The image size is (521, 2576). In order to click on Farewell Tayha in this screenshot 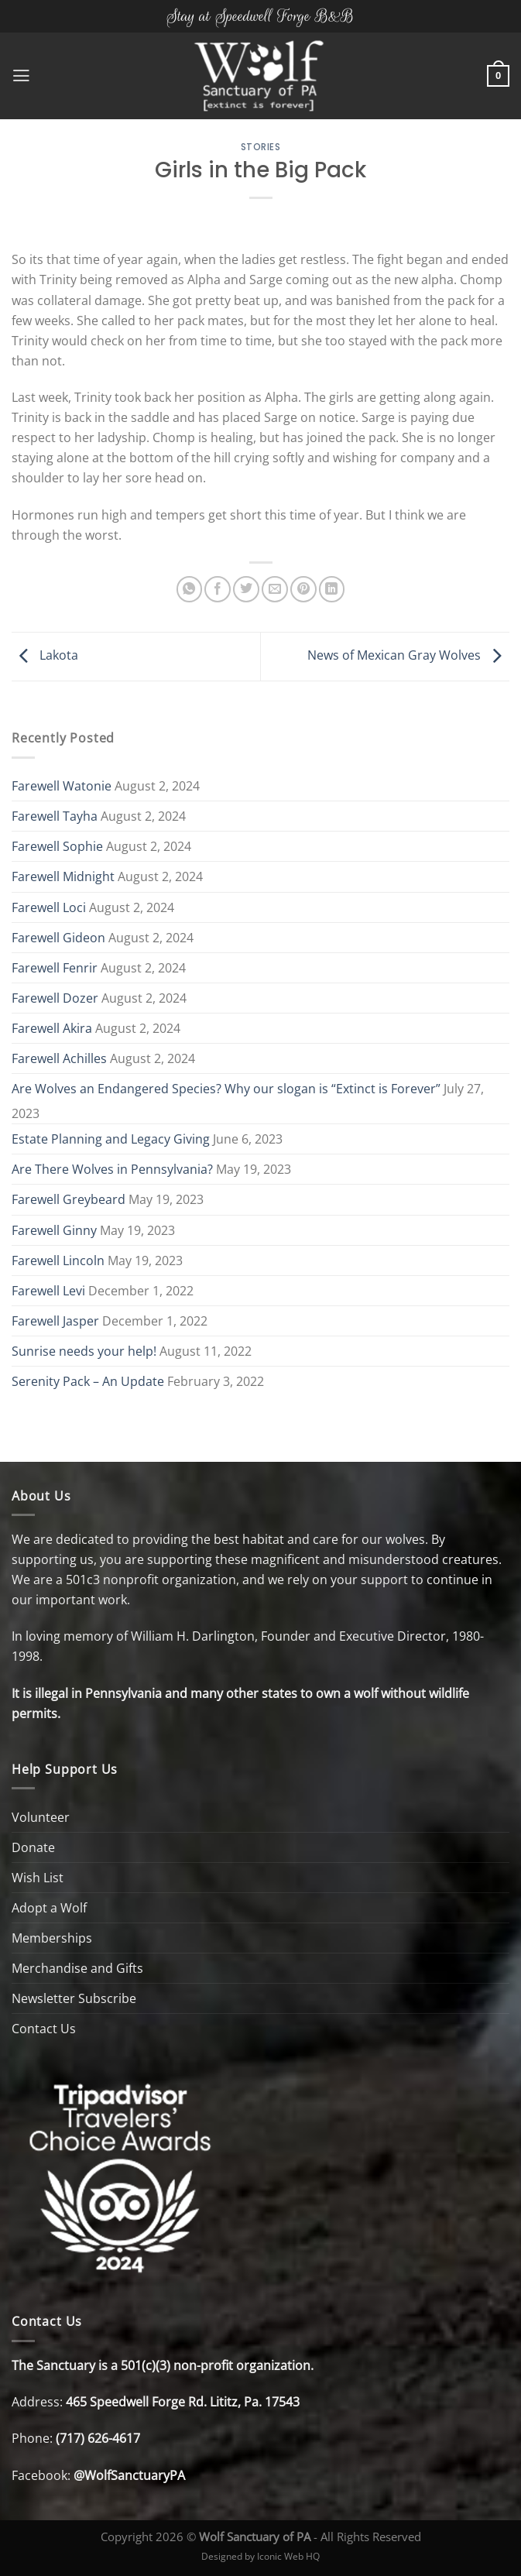, I will do `click(55, 816)`.